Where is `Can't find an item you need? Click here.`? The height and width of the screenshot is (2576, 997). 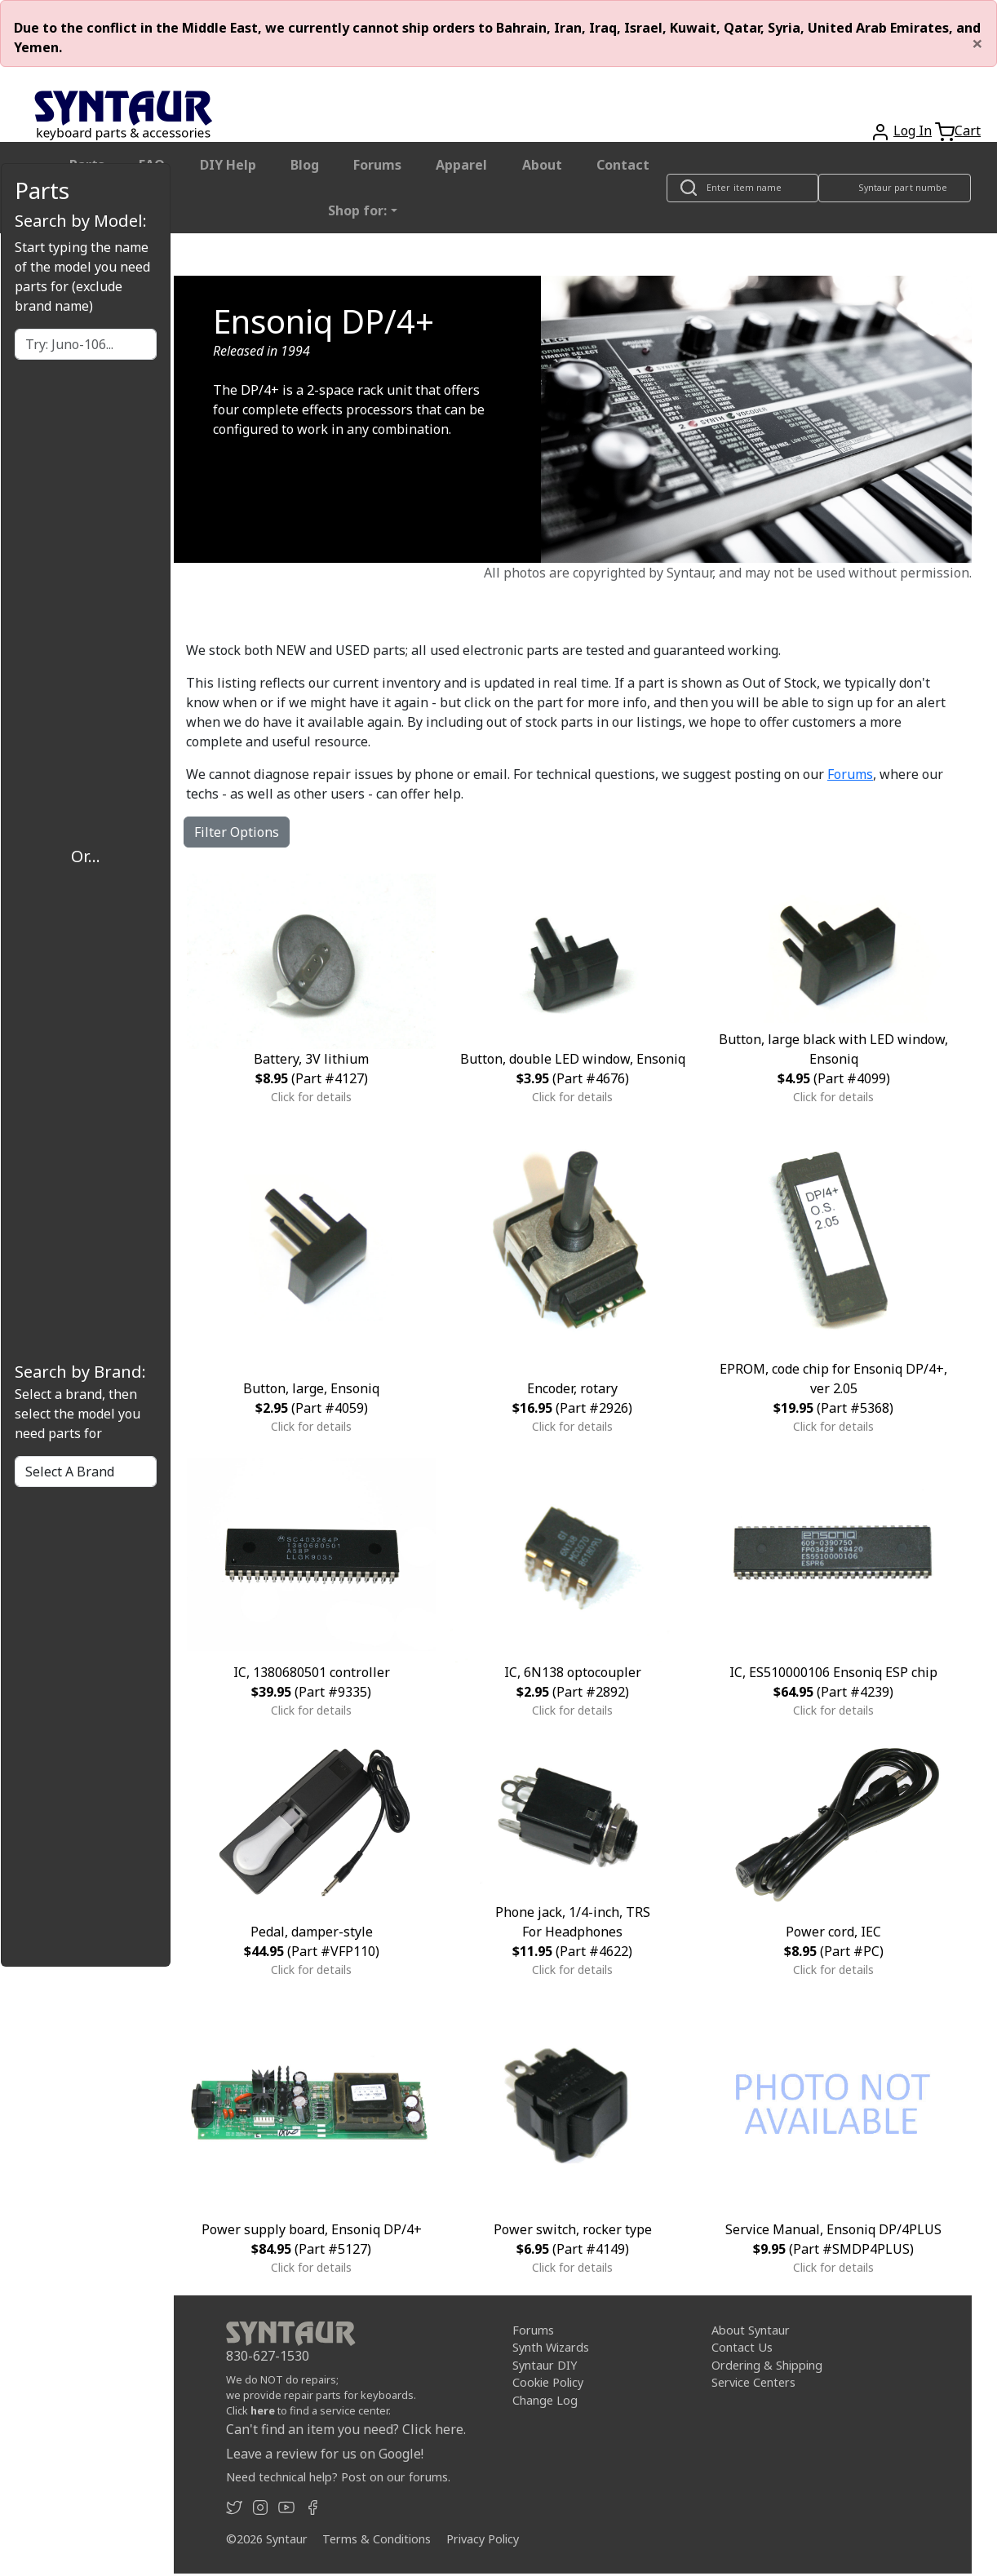
Can't find an item you need? Click here. is located at coordinates (346, 2429).